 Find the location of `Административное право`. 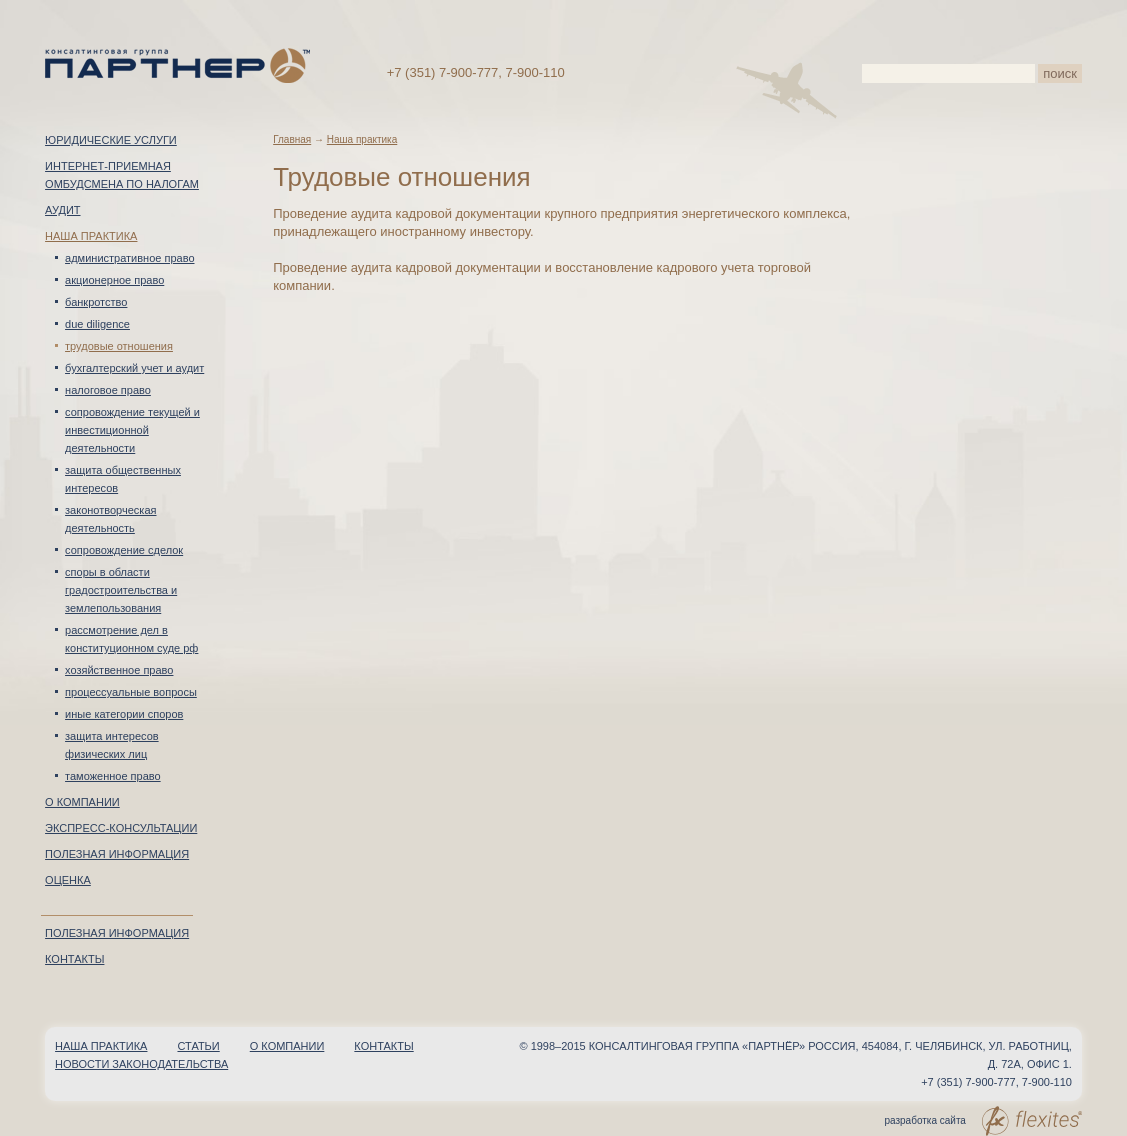

Административное право is located at coordinates (129, 258).